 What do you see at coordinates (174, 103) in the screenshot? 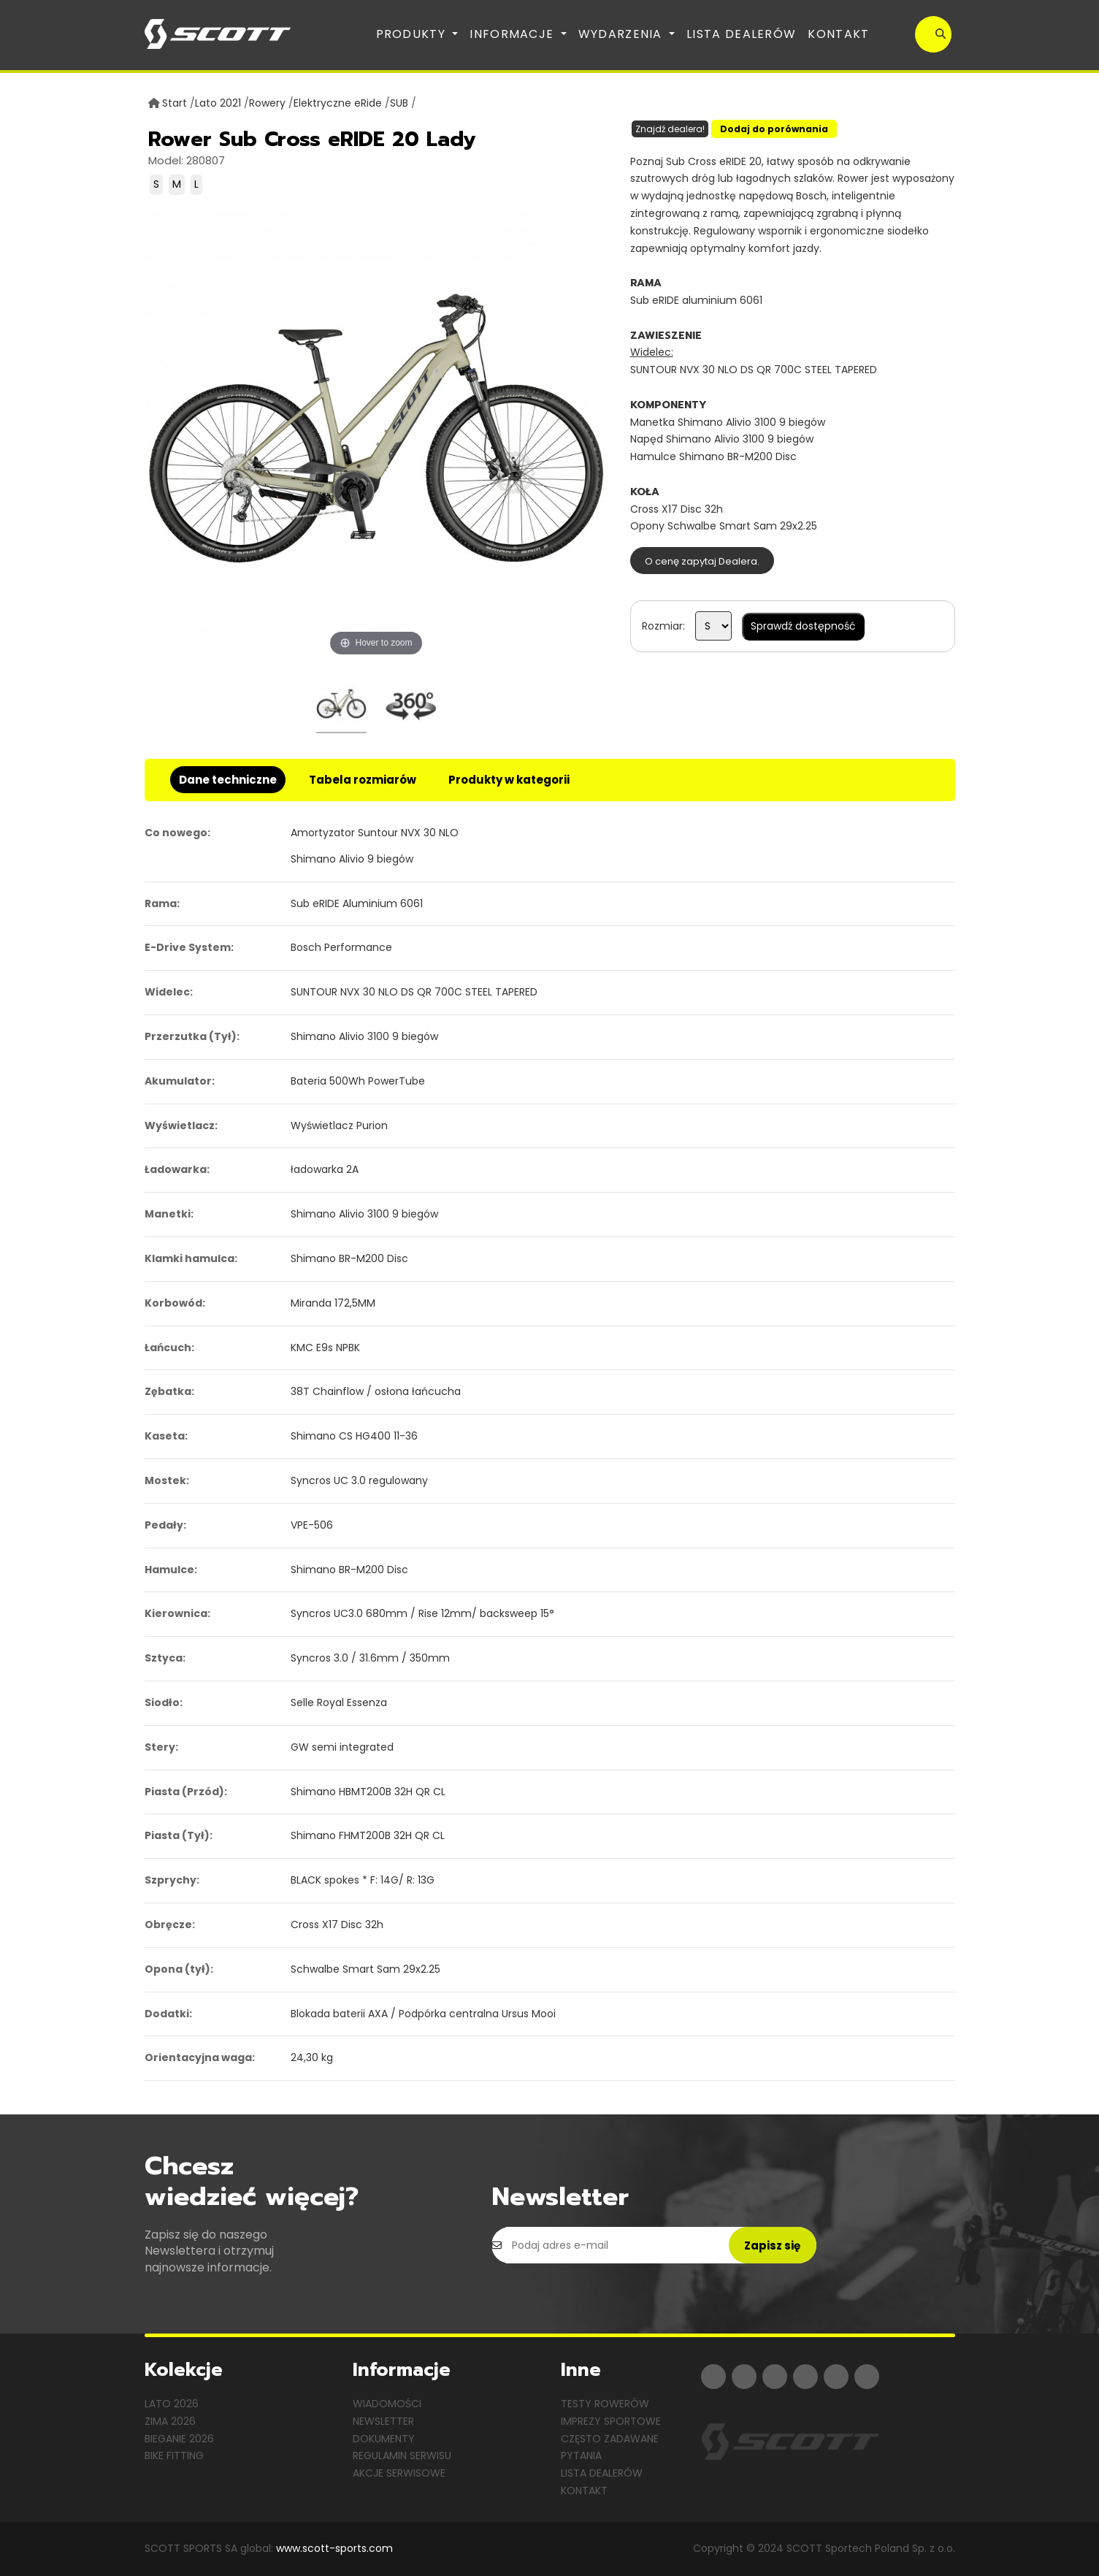
I see `Start` at bounding box center [174, 103].